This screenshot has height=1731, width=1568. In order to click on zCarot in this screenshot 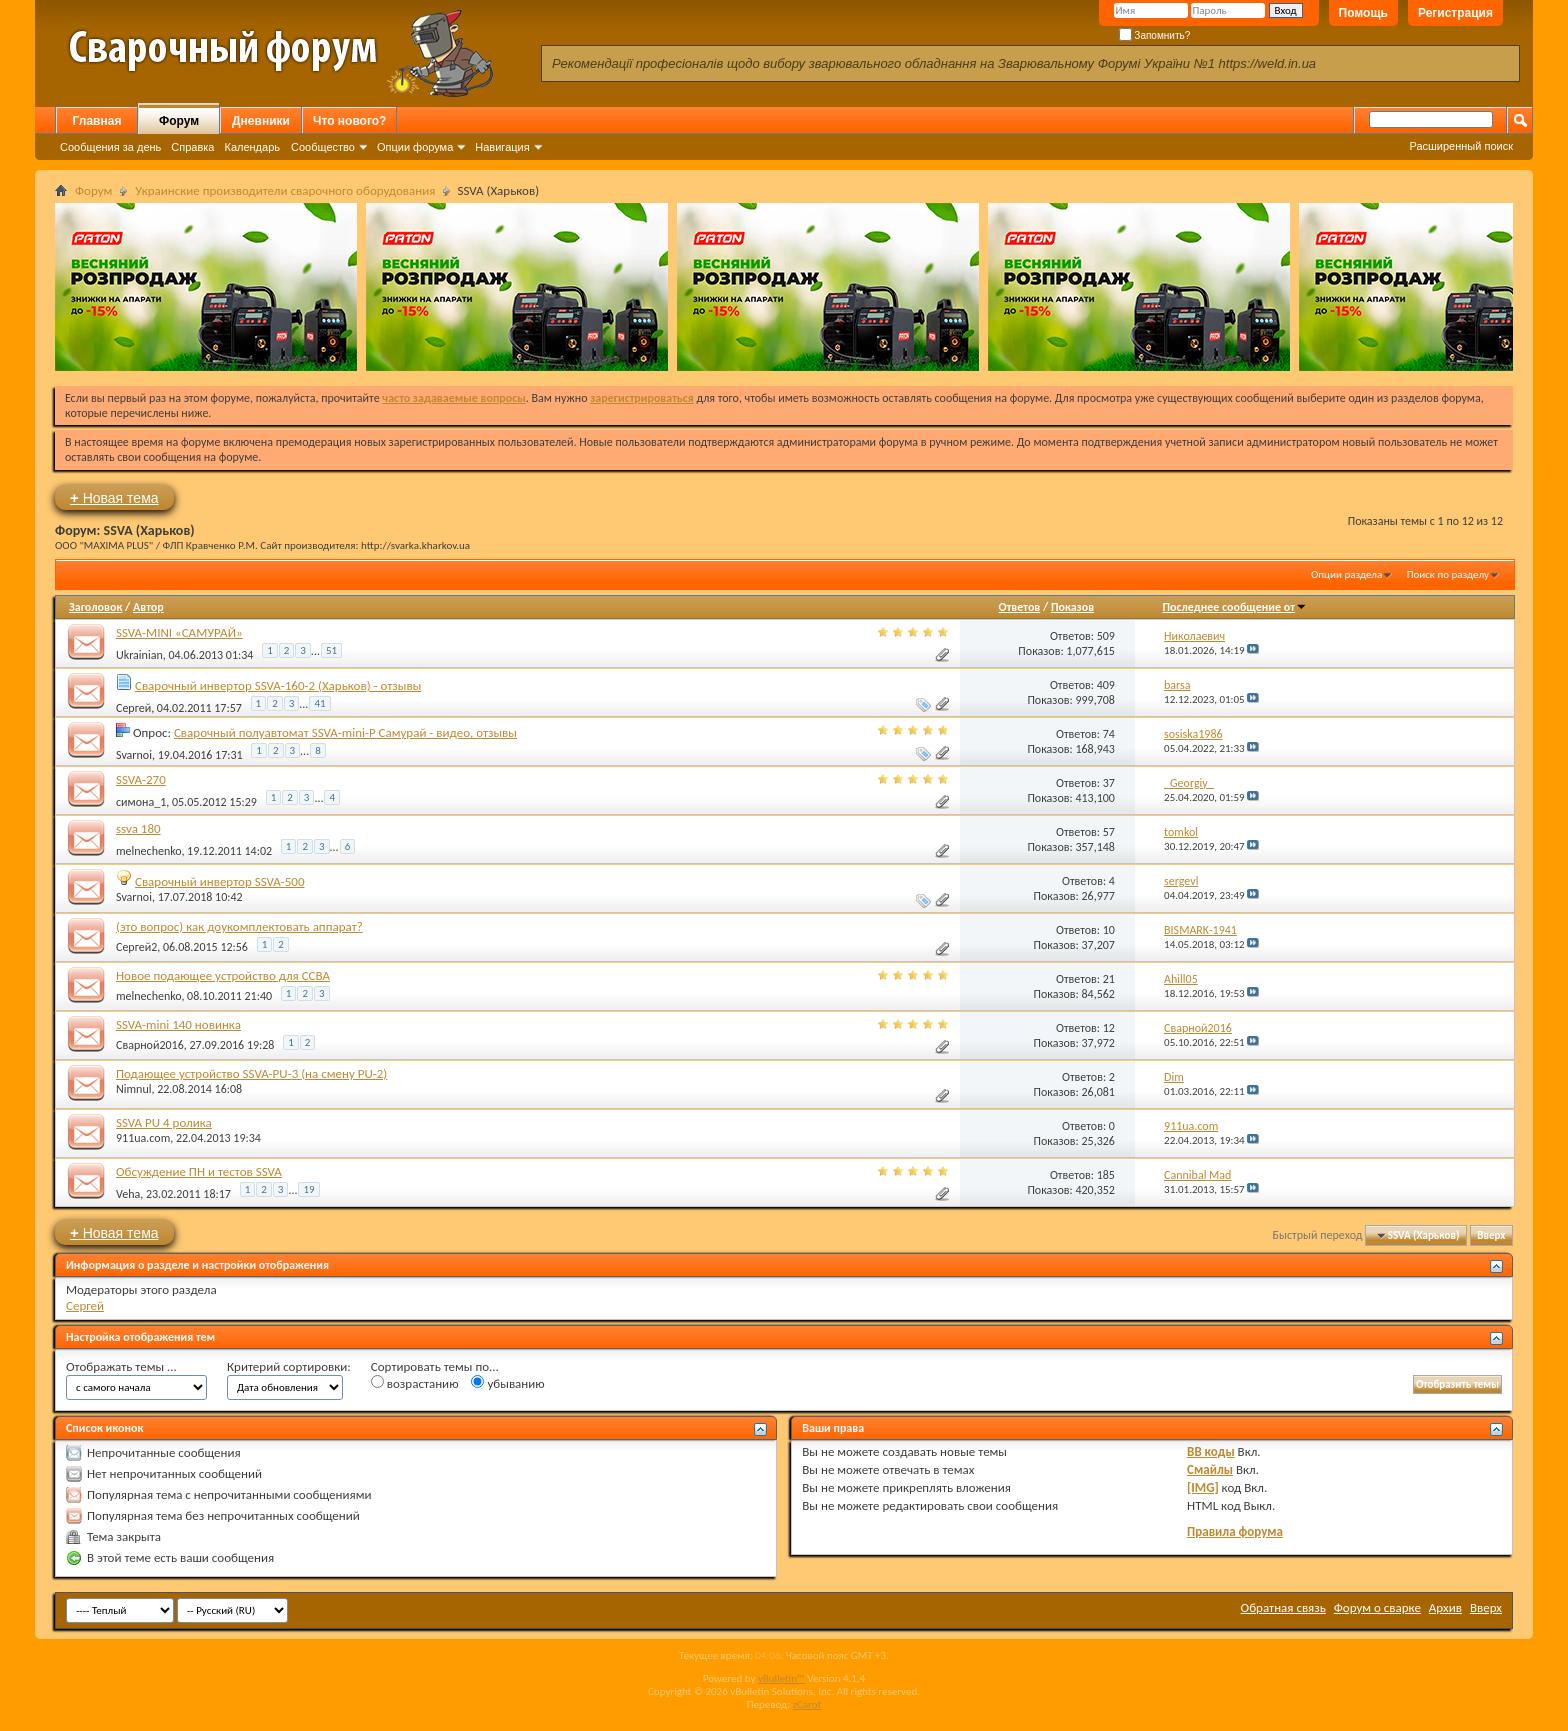, I will do `click(807, 1704)`.